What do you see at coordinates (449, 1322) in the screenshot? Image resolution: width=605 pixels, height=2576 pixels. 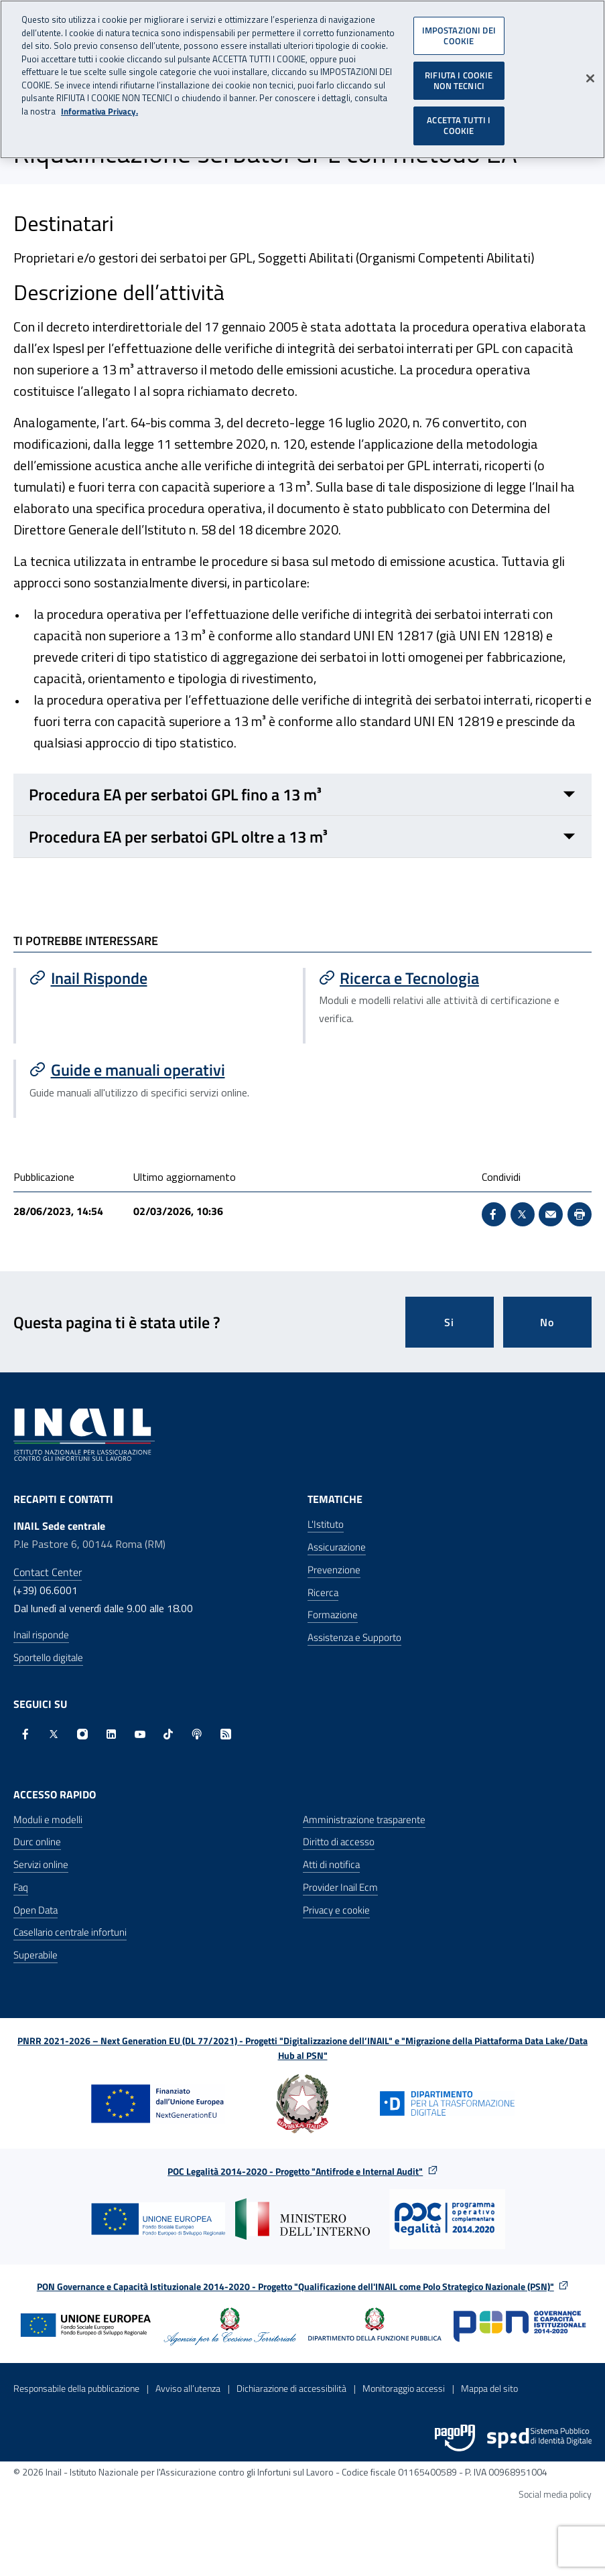 I see `Si [Si questa pagina mi è stata utile]` at bounding box center [449, 1322].